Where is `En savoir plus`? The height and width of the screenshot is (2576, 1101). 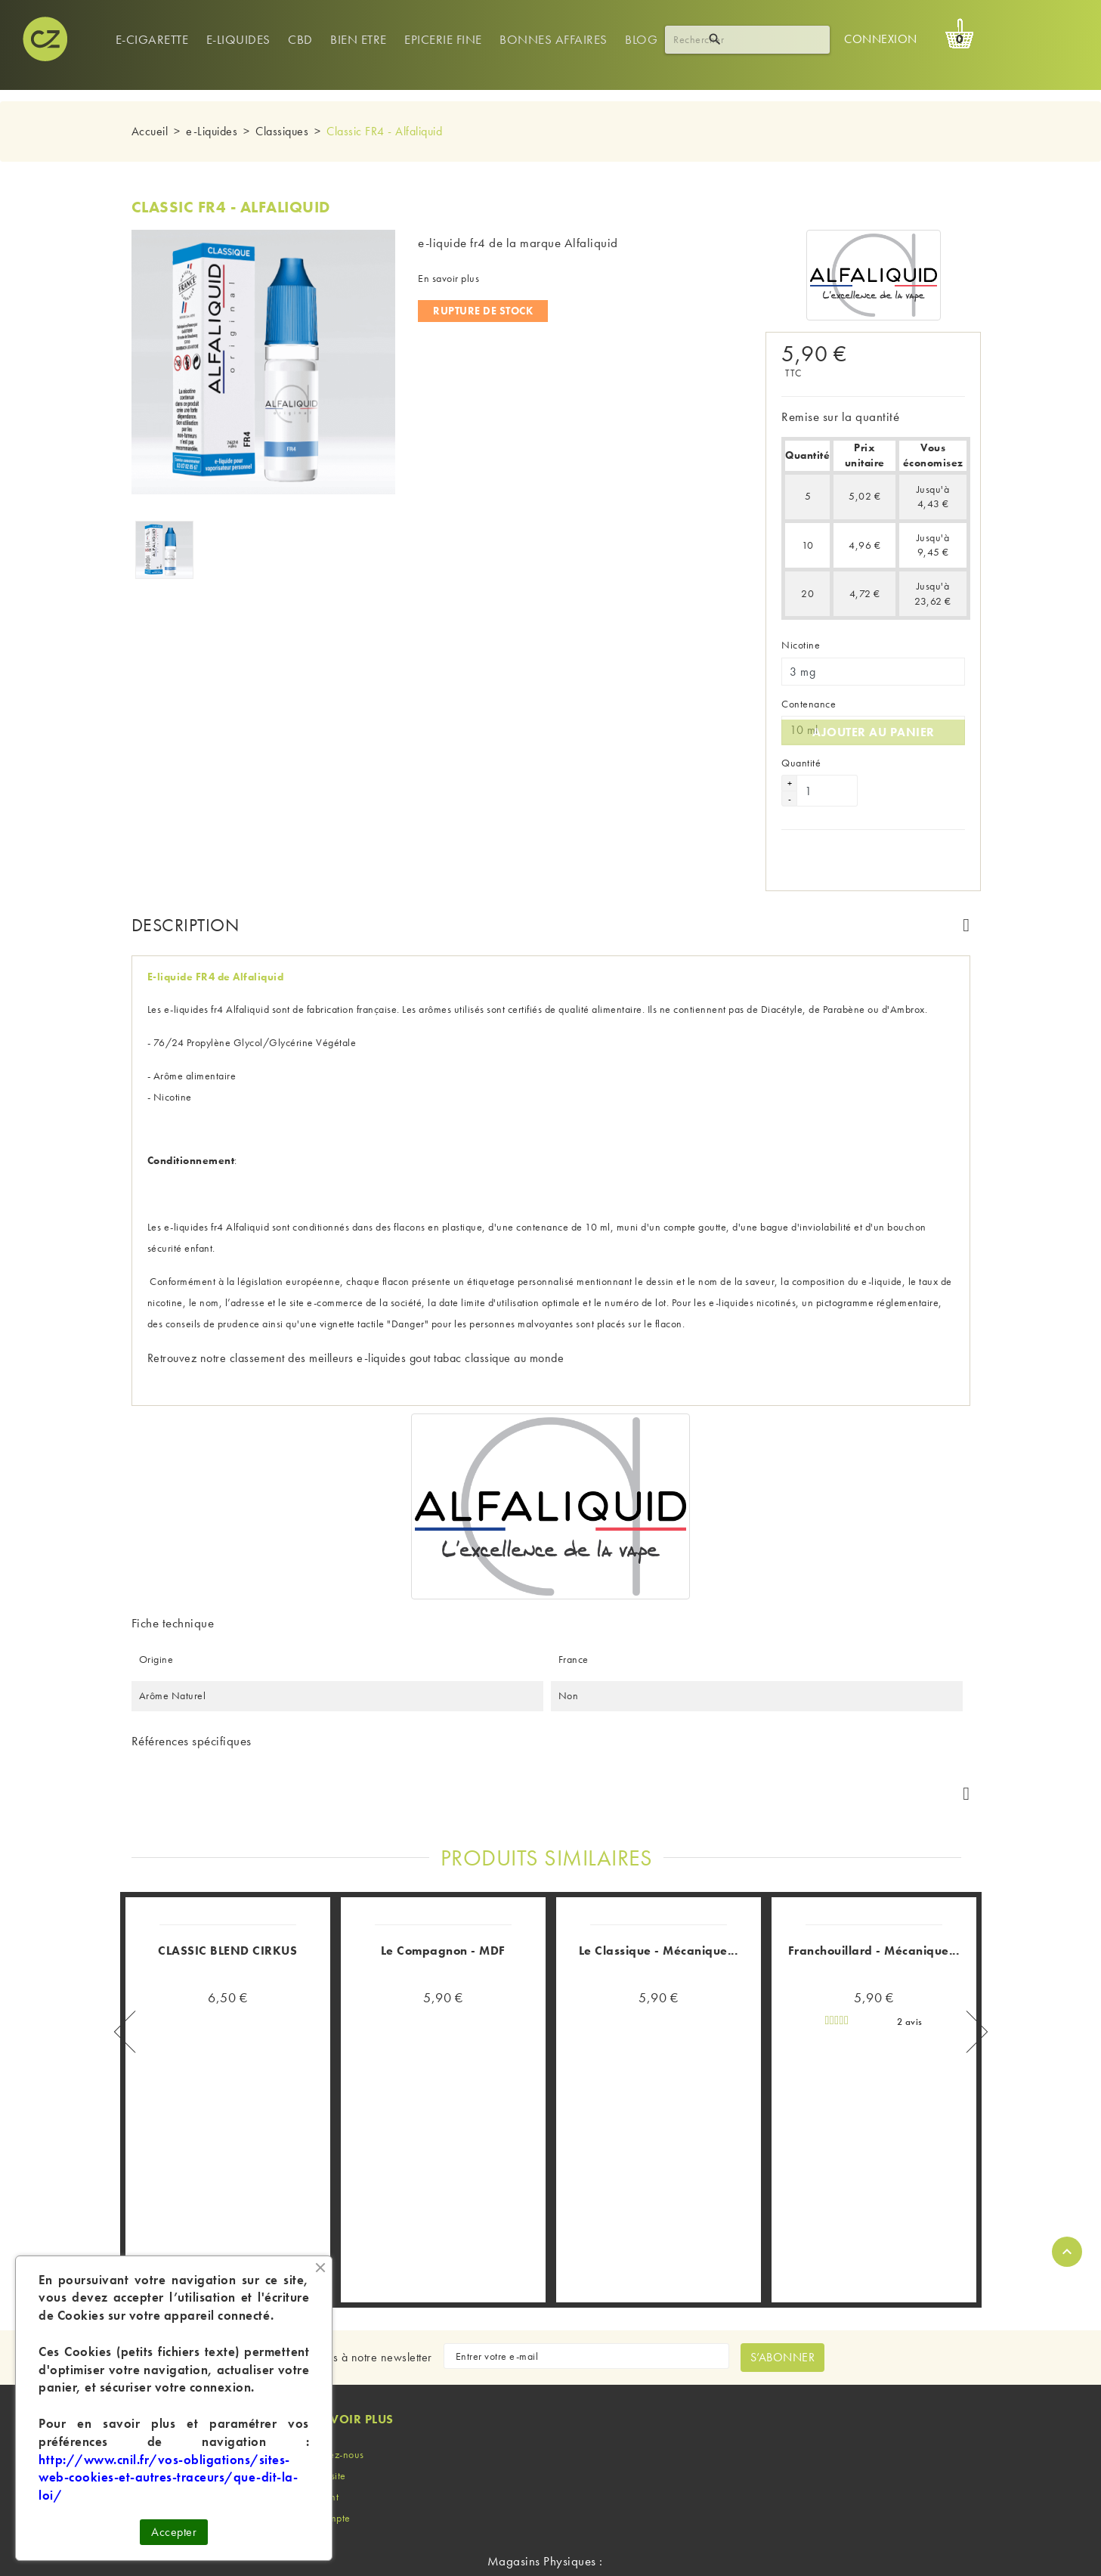 En savoir plus is located at coordinates (448, 278).